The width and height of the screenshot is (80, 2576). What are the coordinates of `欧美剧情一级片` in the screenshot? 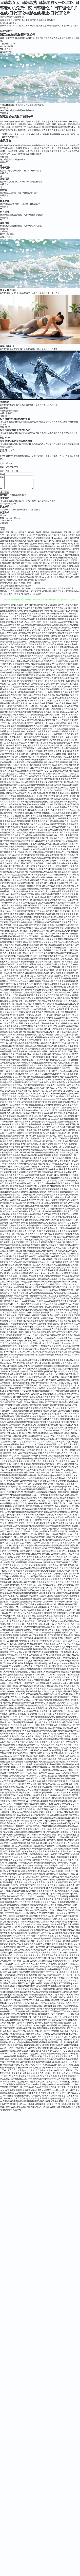 It's located at (40, 1601).